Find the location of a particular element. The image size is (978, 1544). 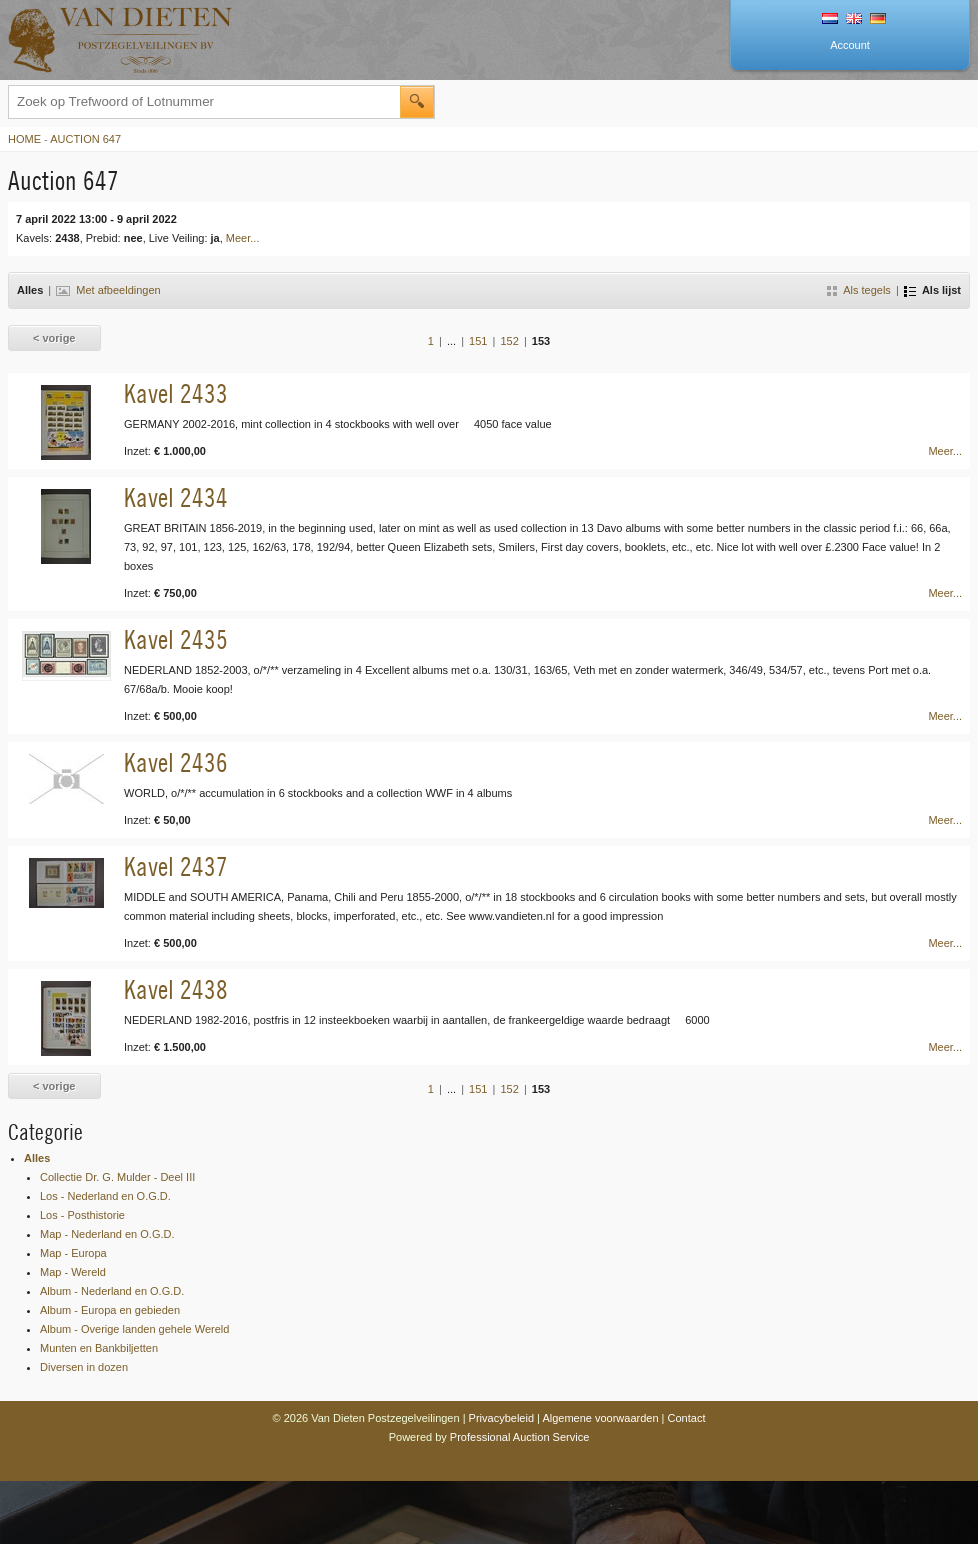

Auction 647 is located at coordinates (85, 139).